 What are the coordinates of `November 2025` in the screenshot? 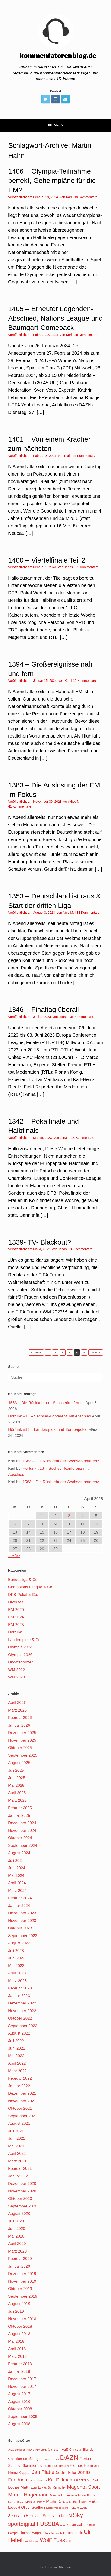 It's located at (22, 1740).